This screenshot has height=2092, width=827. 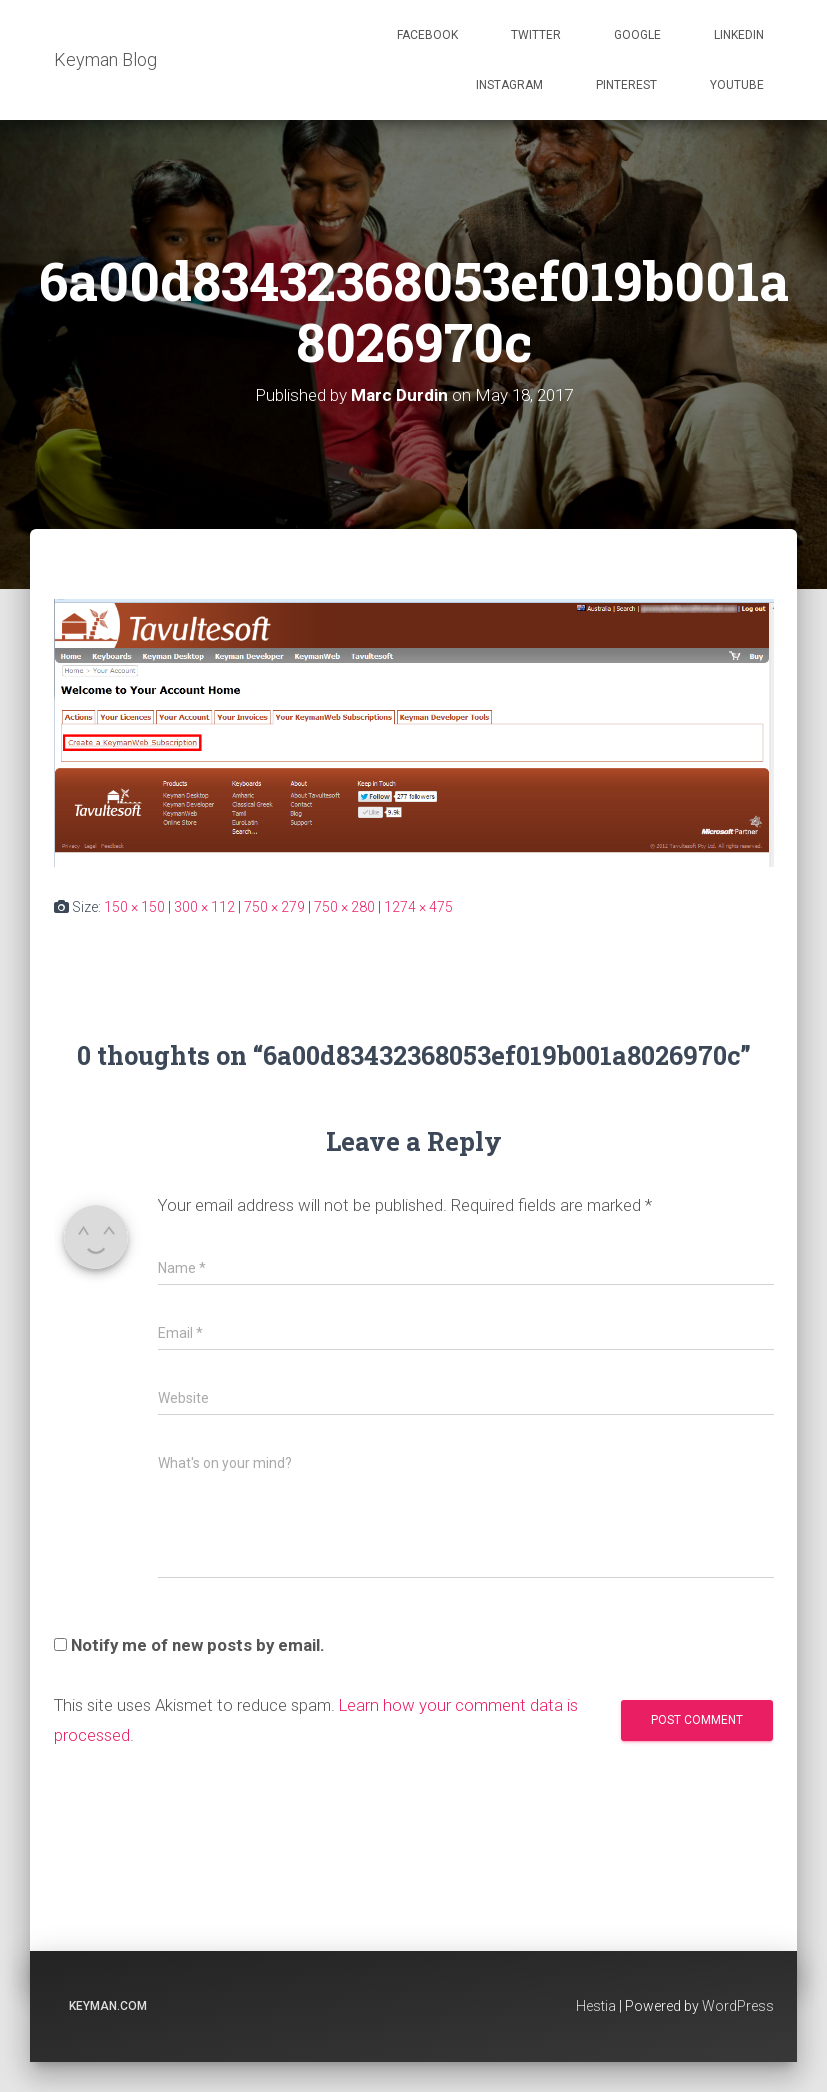 What do you see at coordinates (134, 907) in the screenshot?
I see `150 × 150` at bounding box center [134, 907].